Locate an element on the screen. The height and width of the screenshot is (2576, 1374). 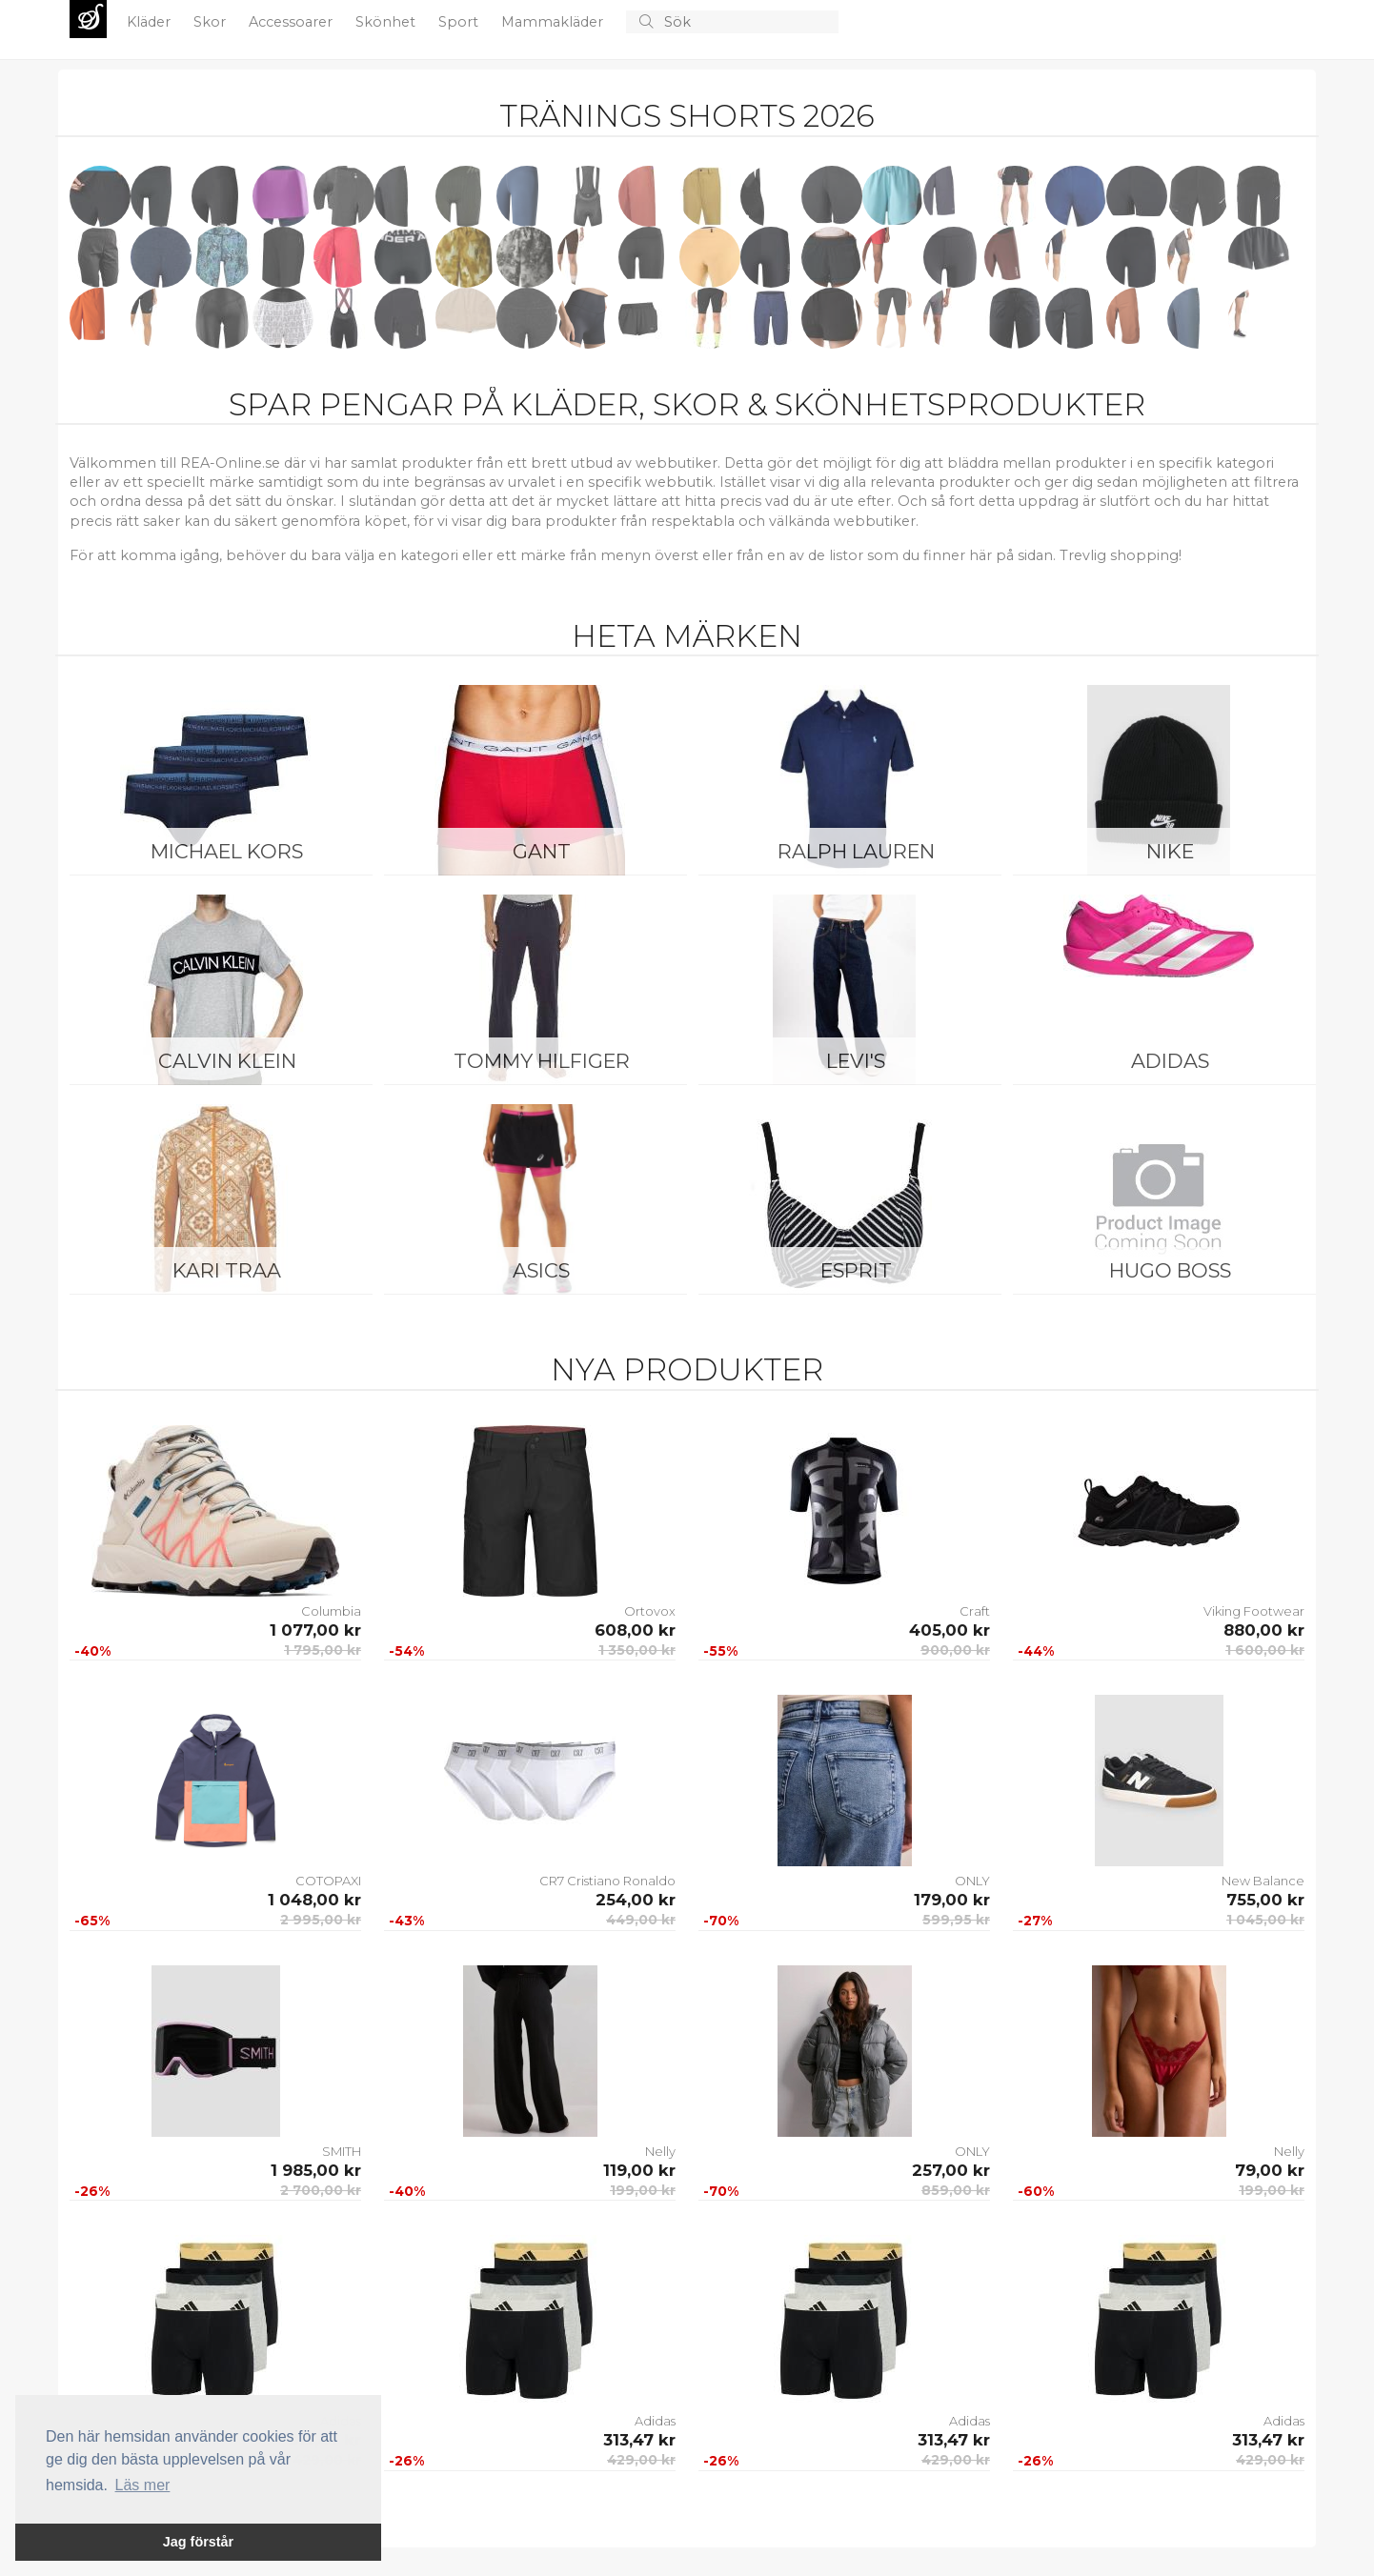
Hugo Boss is located at coordinates (1170, 1270).